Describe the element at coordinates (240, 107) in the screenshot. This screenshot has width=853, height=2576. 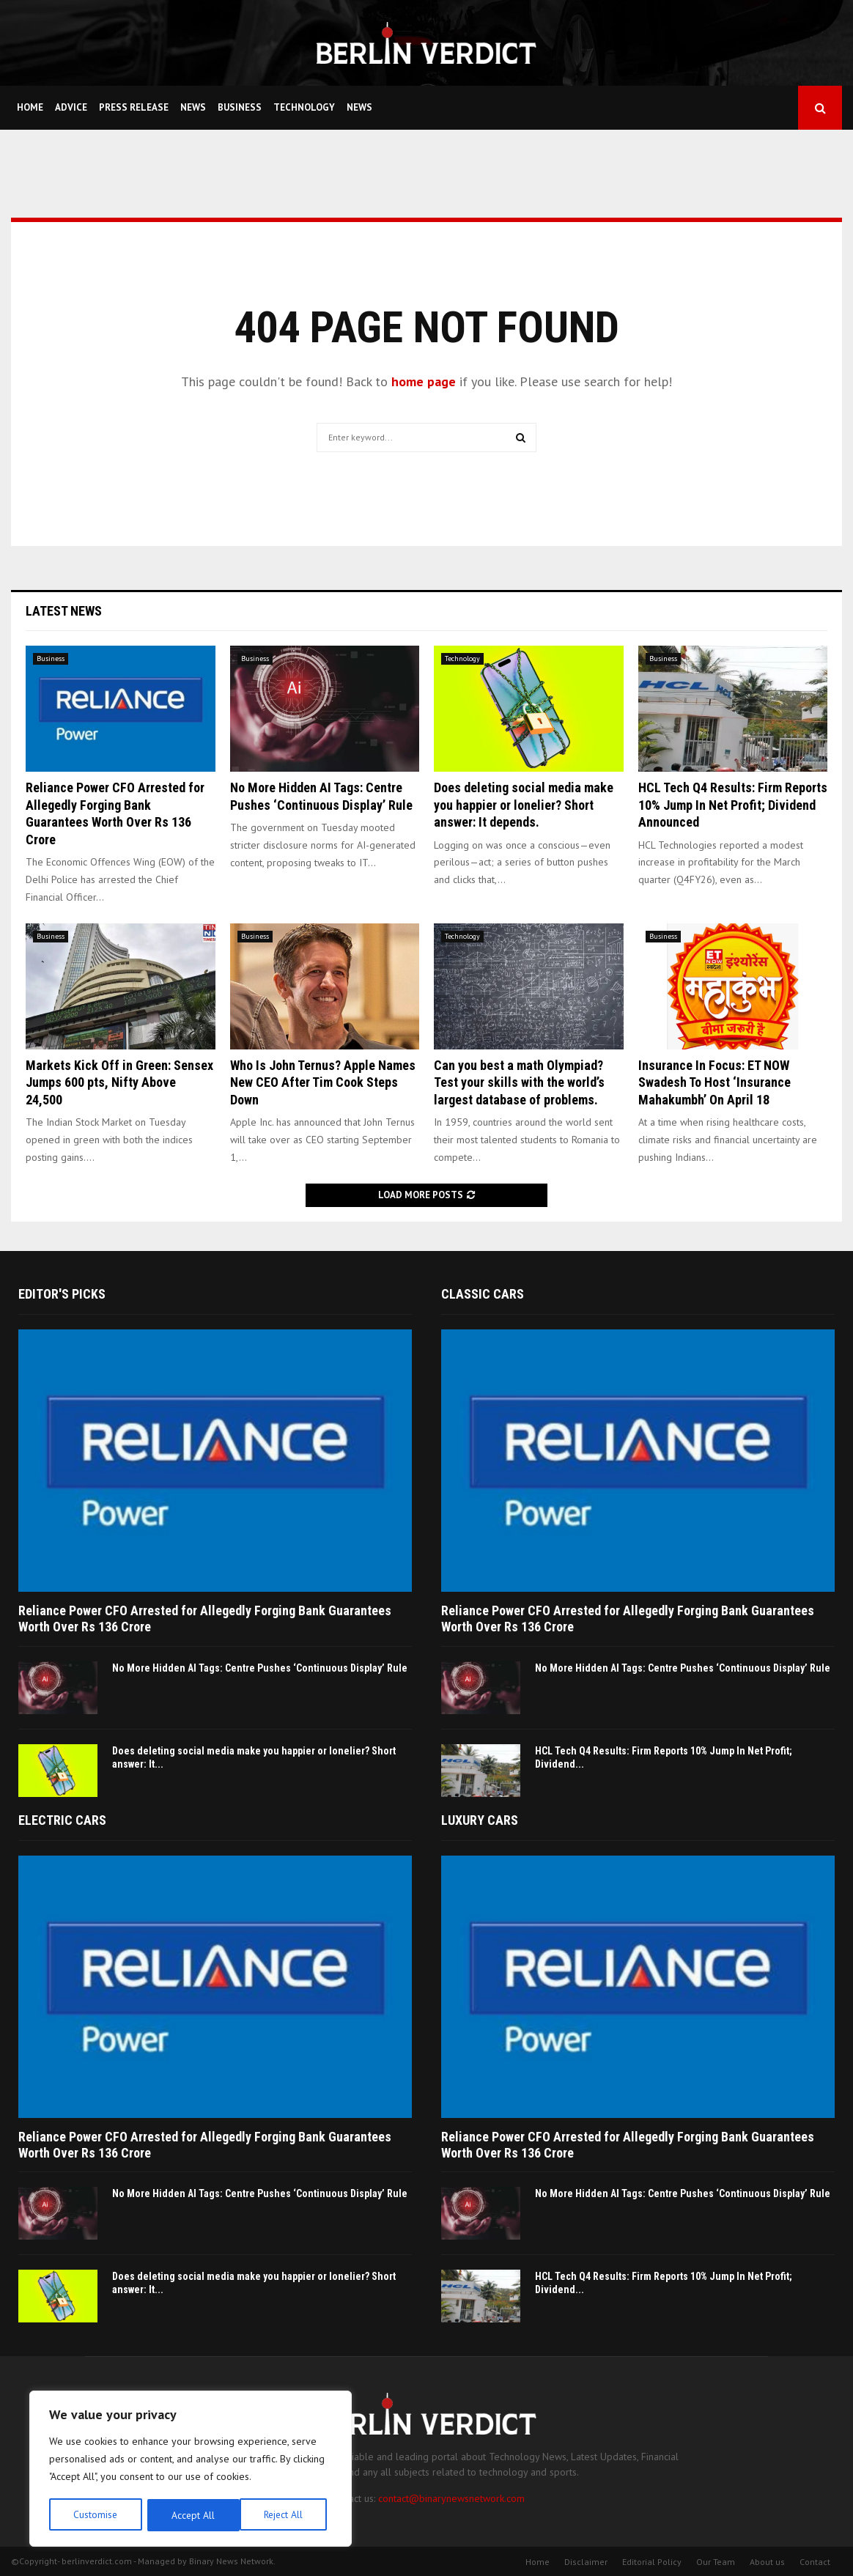
I see `Business` at that location.